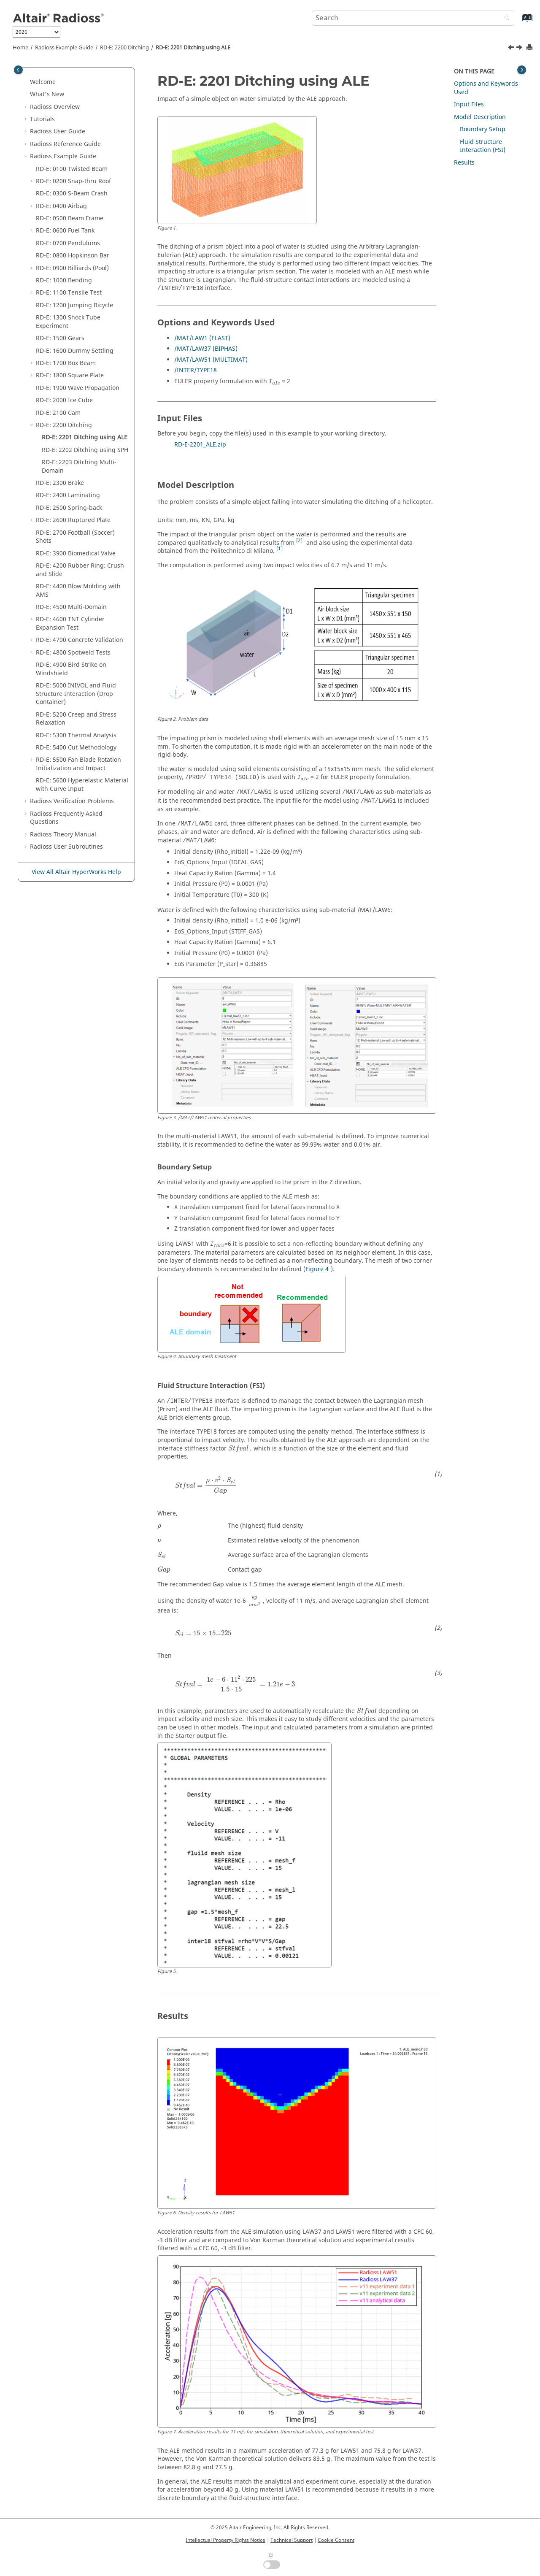 The image size is (540, 2576). I want to click on [Previous topic: RD-E: 2200 Ditching], so click(511, 48).